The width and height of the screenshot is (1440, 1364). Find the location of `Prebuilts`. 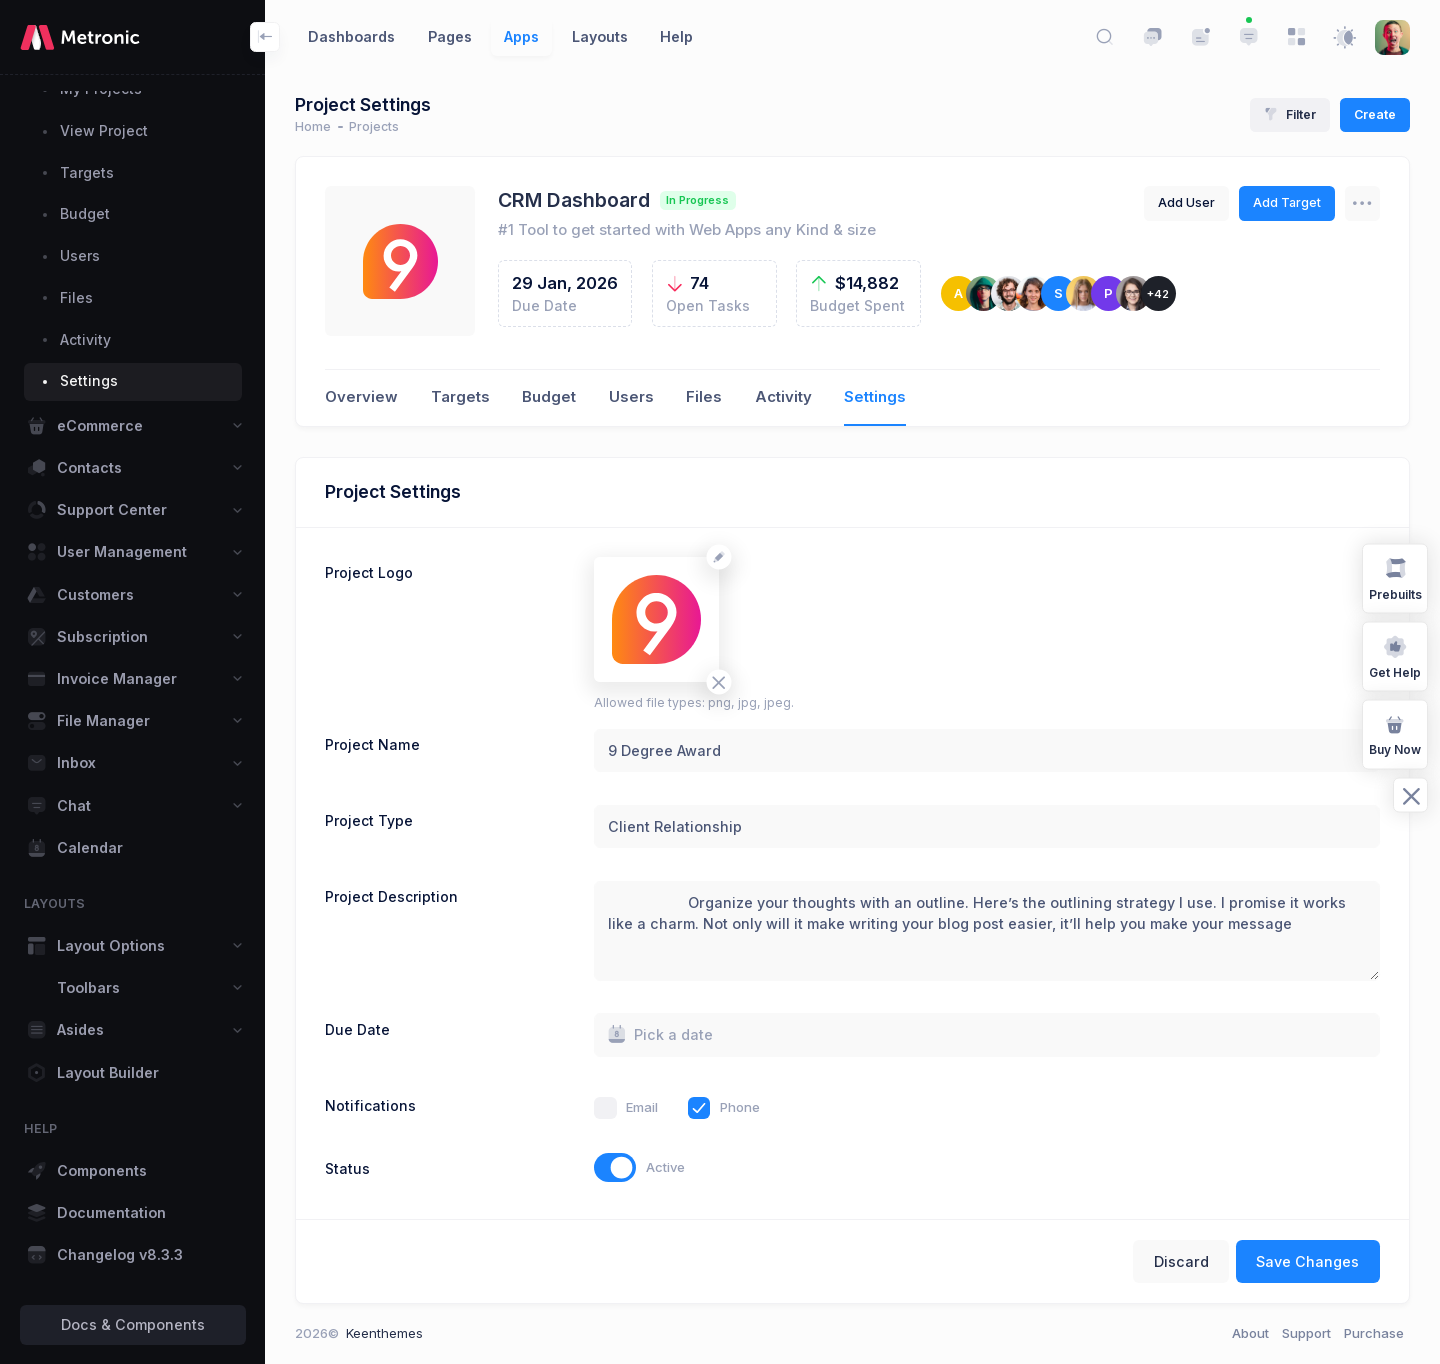

Prebuilts is located at coordinates (1395, 577).